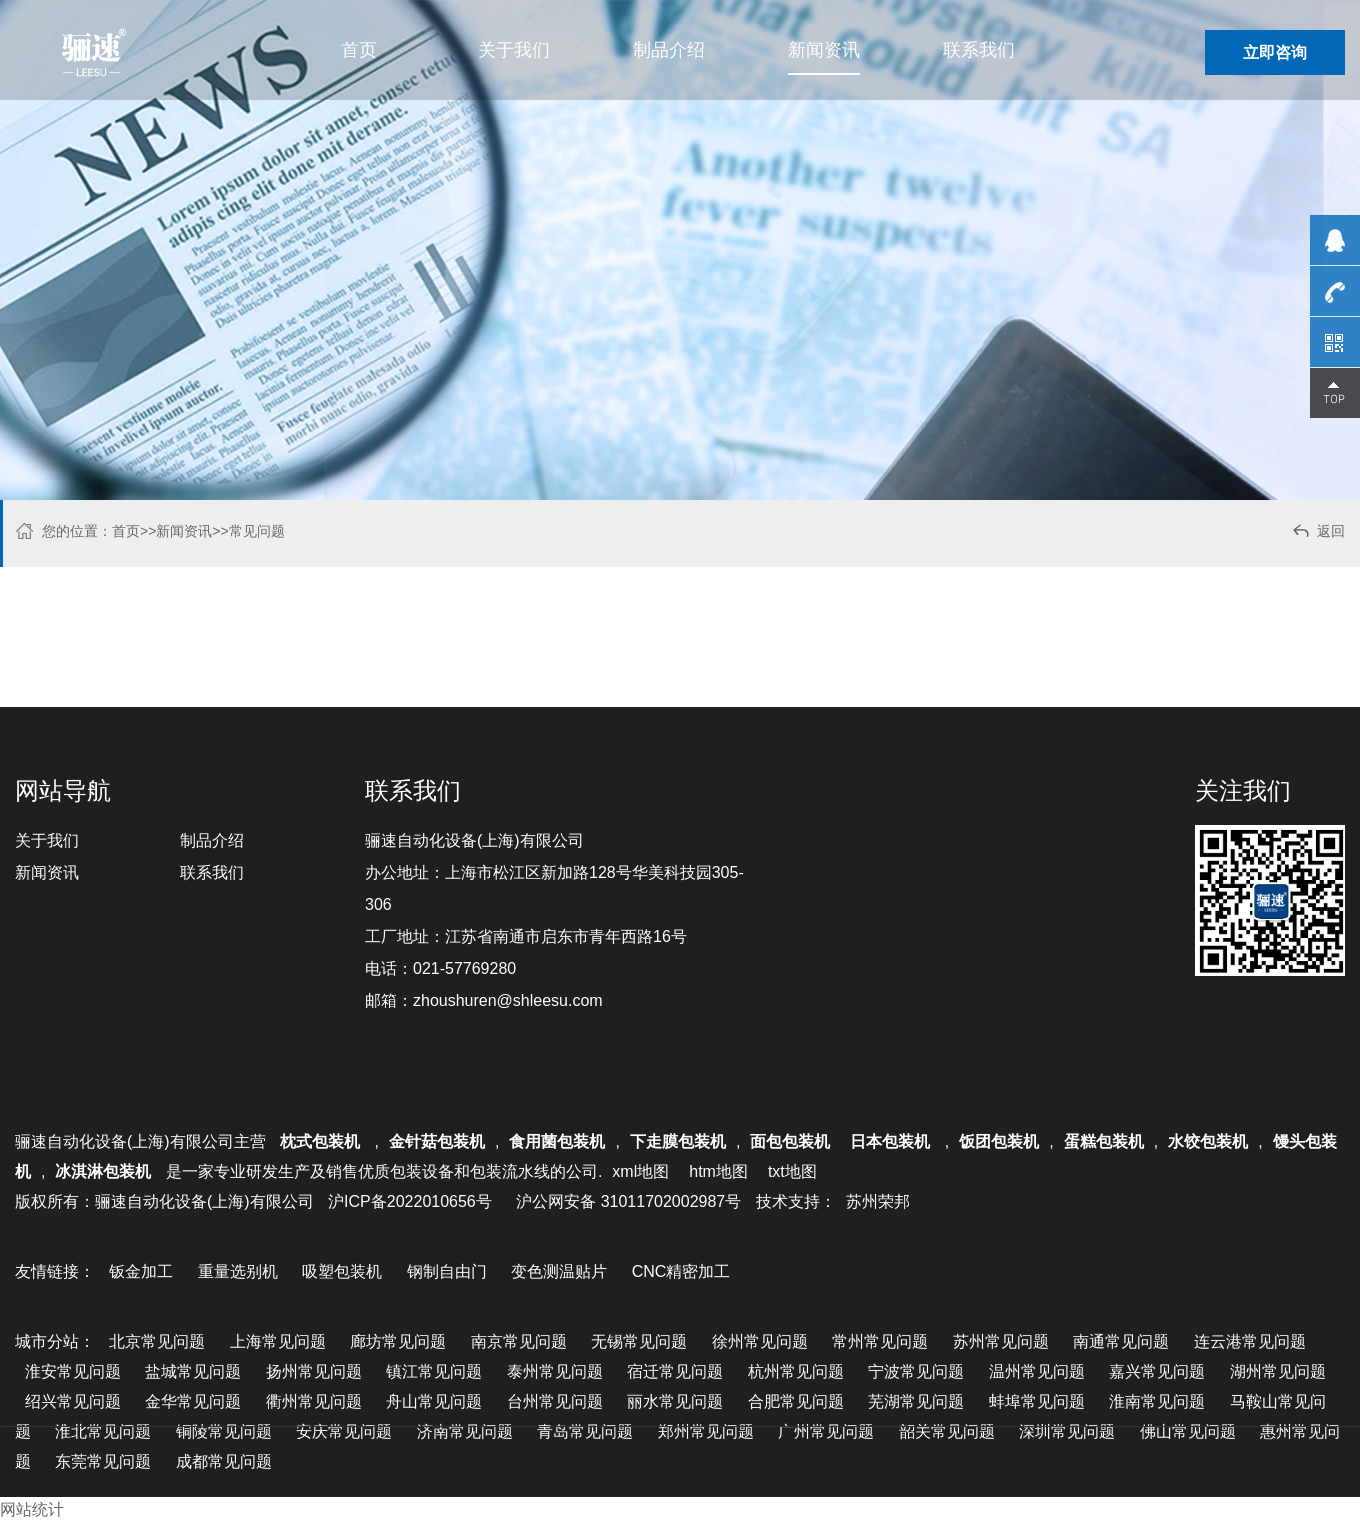 This screenshot has width=1360, height=1522. I want to click on 台州常见问题, so click(555, 1401).